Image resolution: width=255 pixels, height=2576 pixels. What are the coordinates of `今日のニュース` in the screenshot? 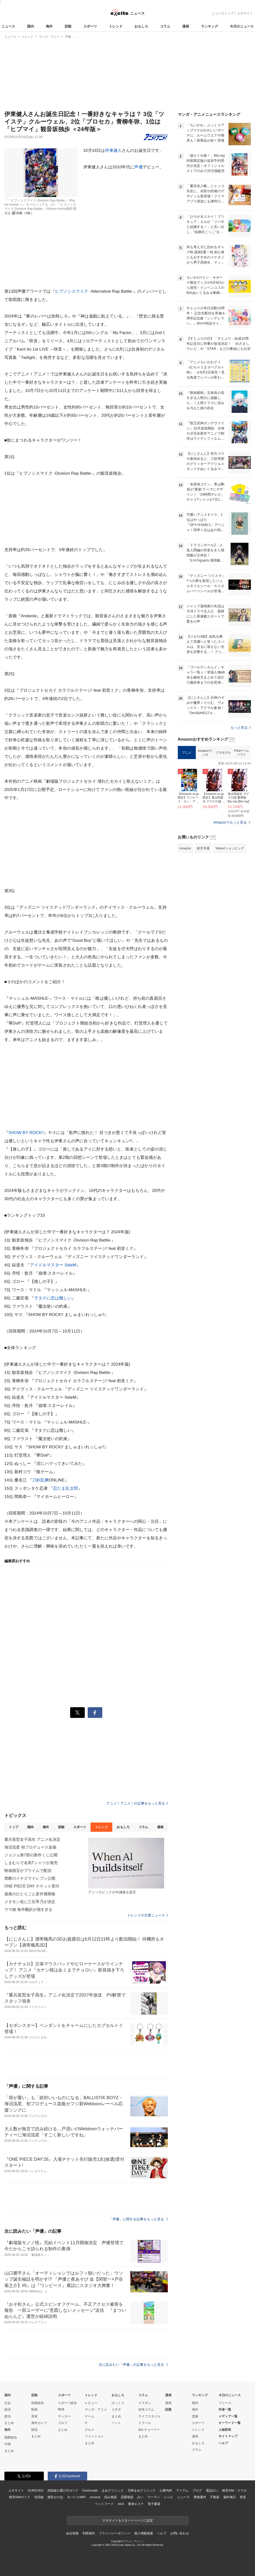 It's located at (242, 26).